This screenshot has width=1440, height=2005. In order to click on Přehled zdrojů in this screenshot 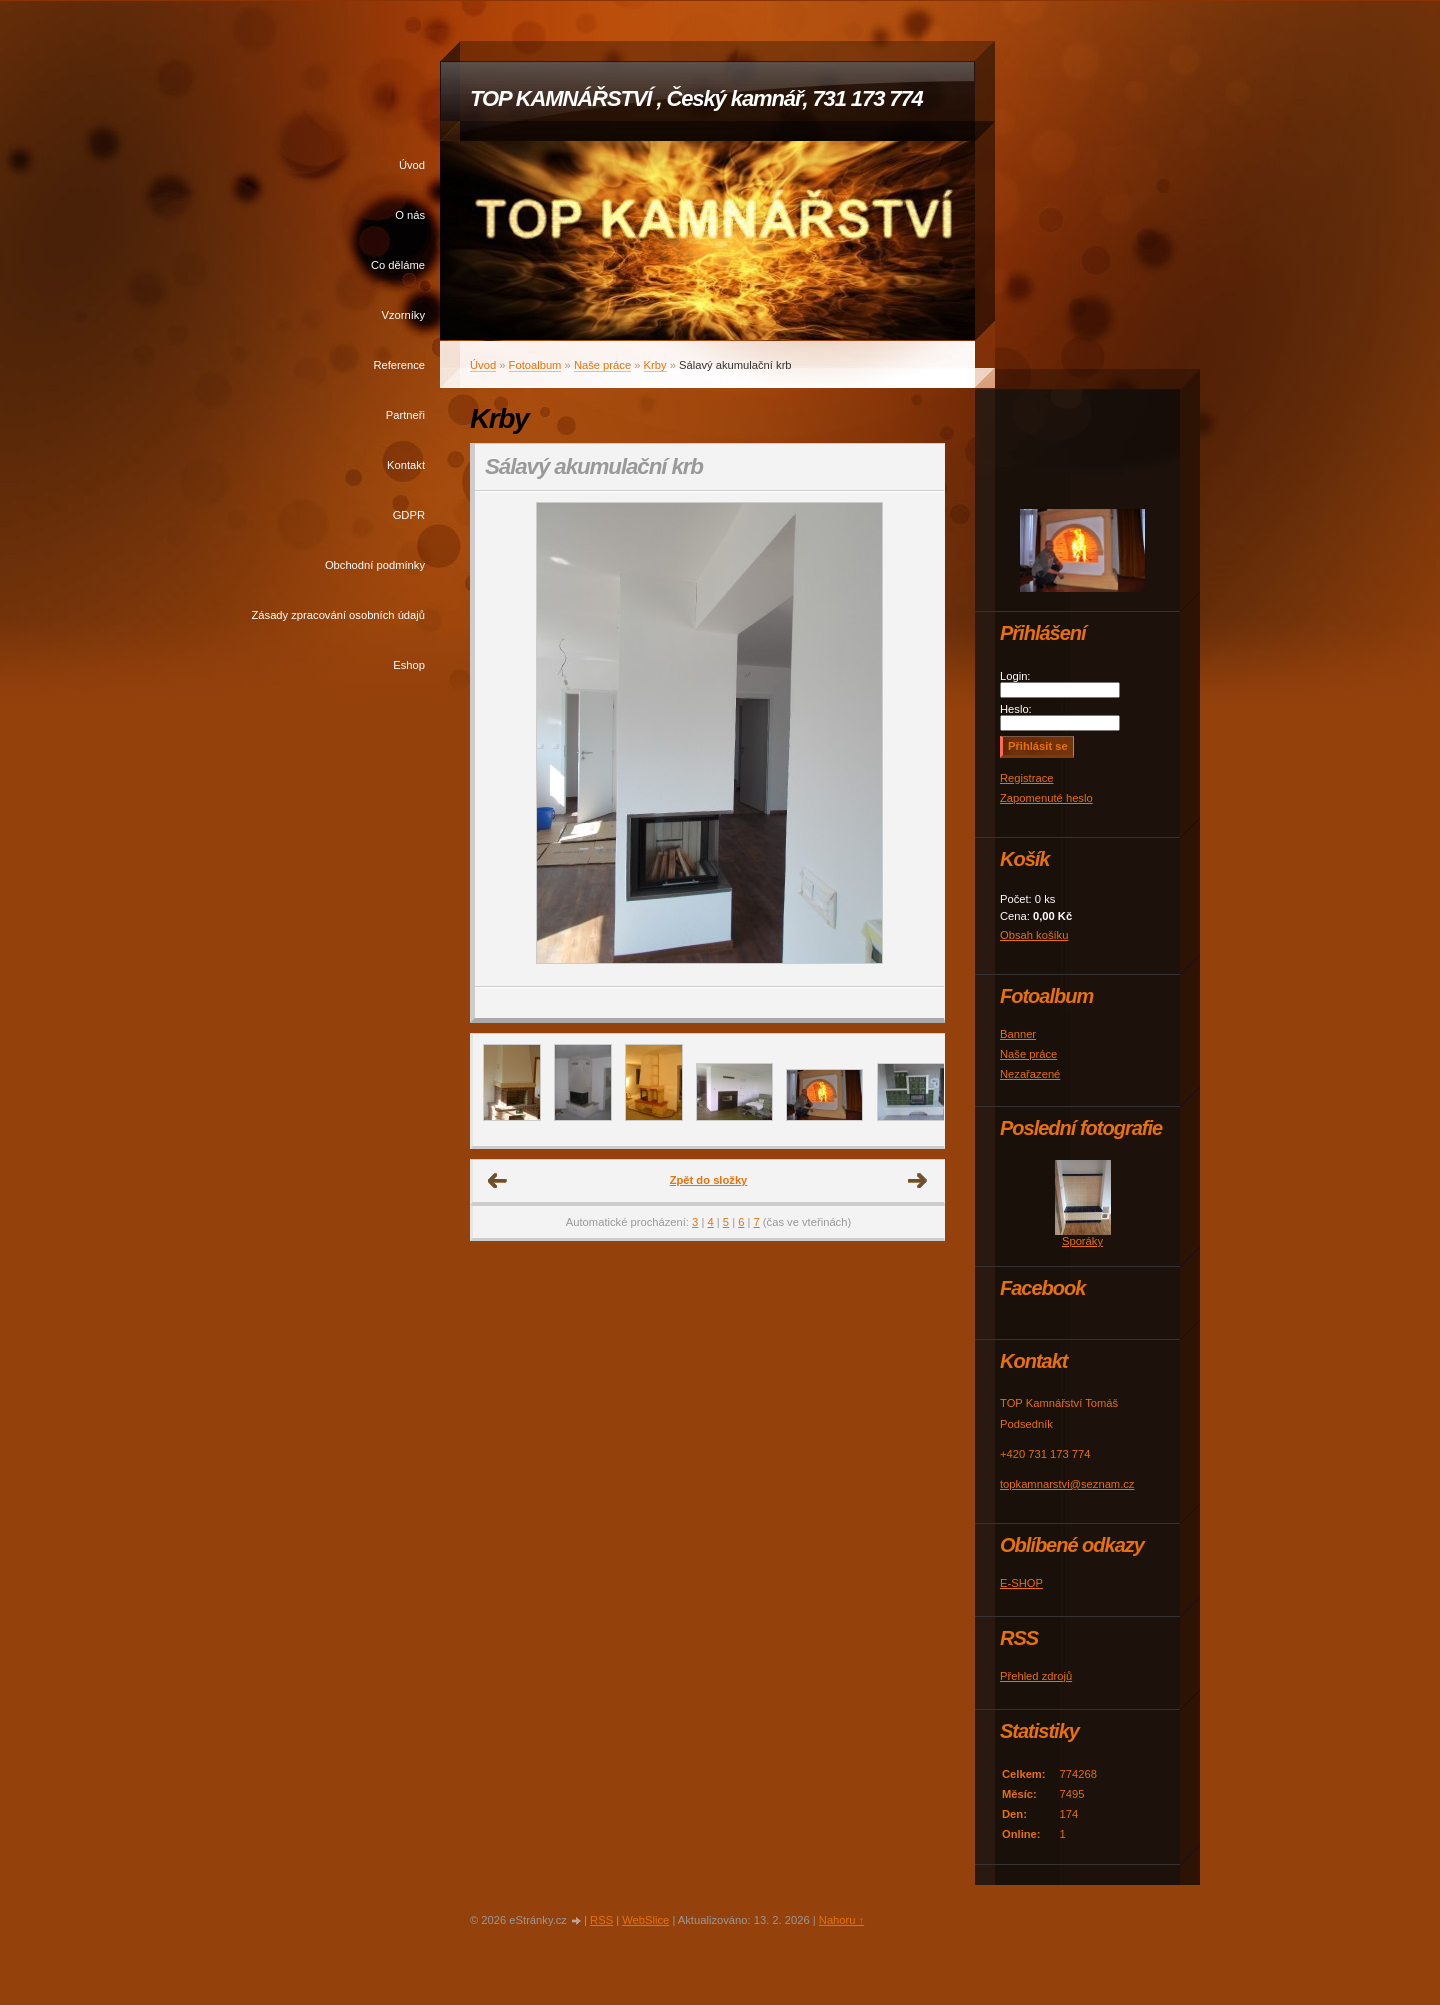, I will do `click(1036, 1676)`.